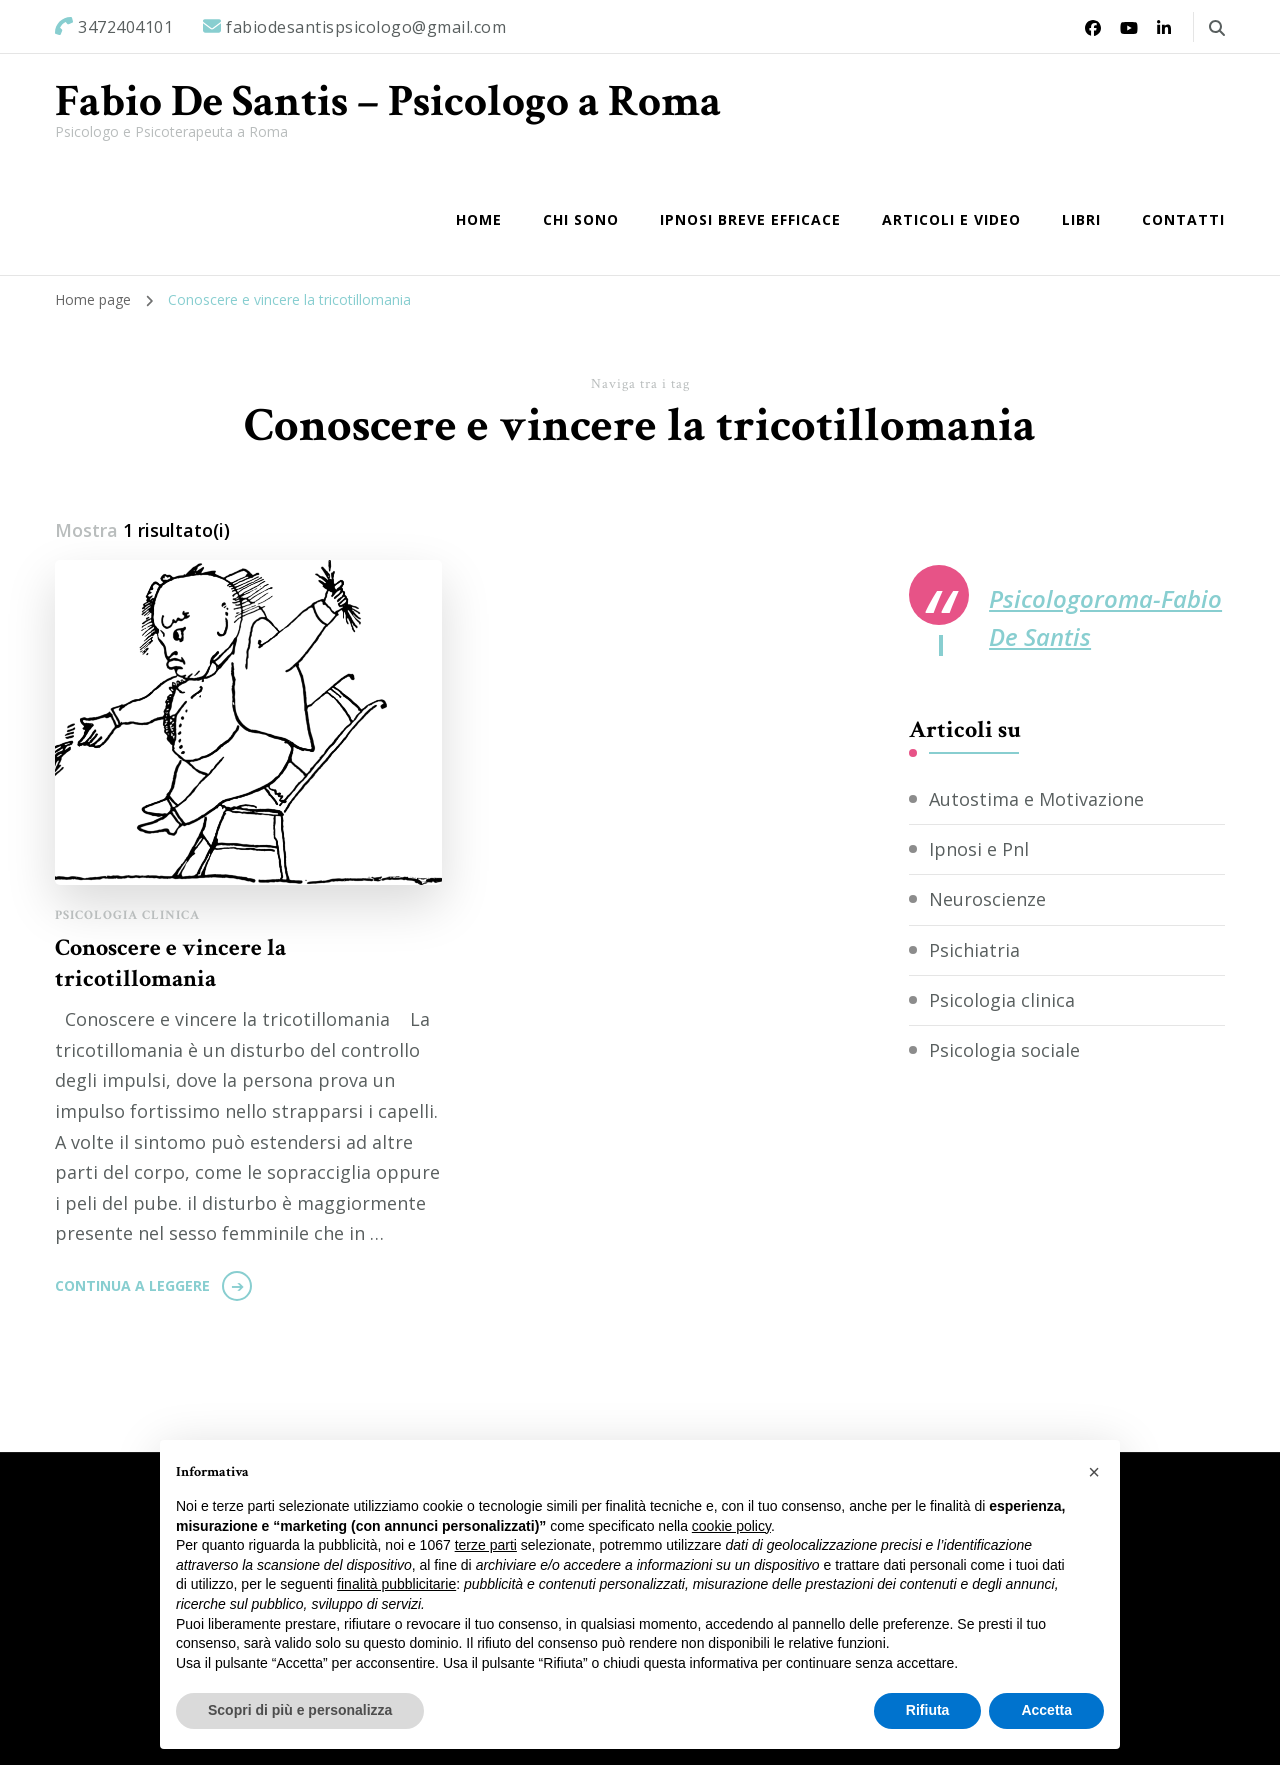 Image resolution: width=1280 pixels, height=1765 pixels. I want to click on Home, so click(479, 219).